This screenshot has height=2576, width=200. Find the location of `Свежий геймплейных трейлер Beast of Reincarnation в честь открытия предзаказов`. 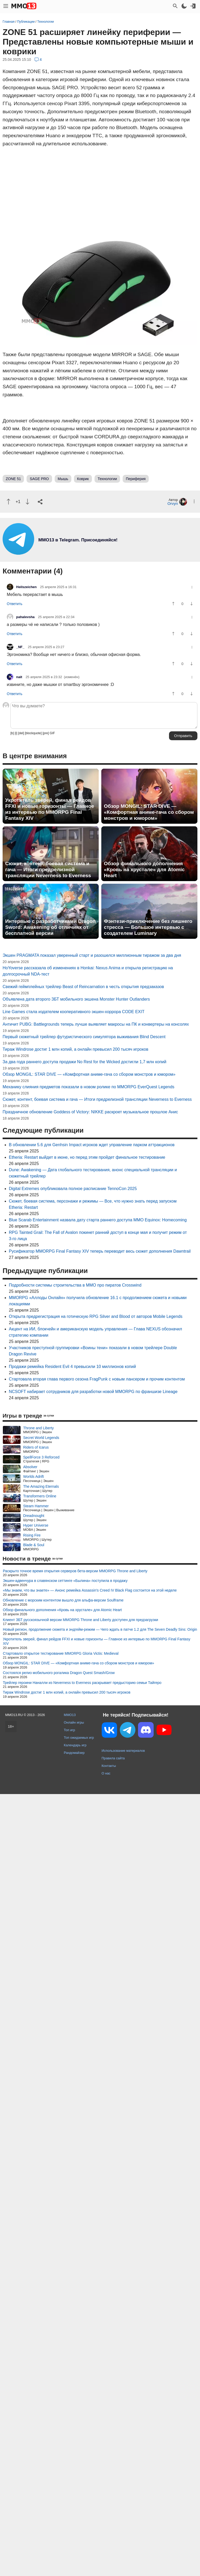

Свежий геймплейных трейлер Beast of Reincarnation в честь открытия предзаказов is located at coordinates (83, 986).